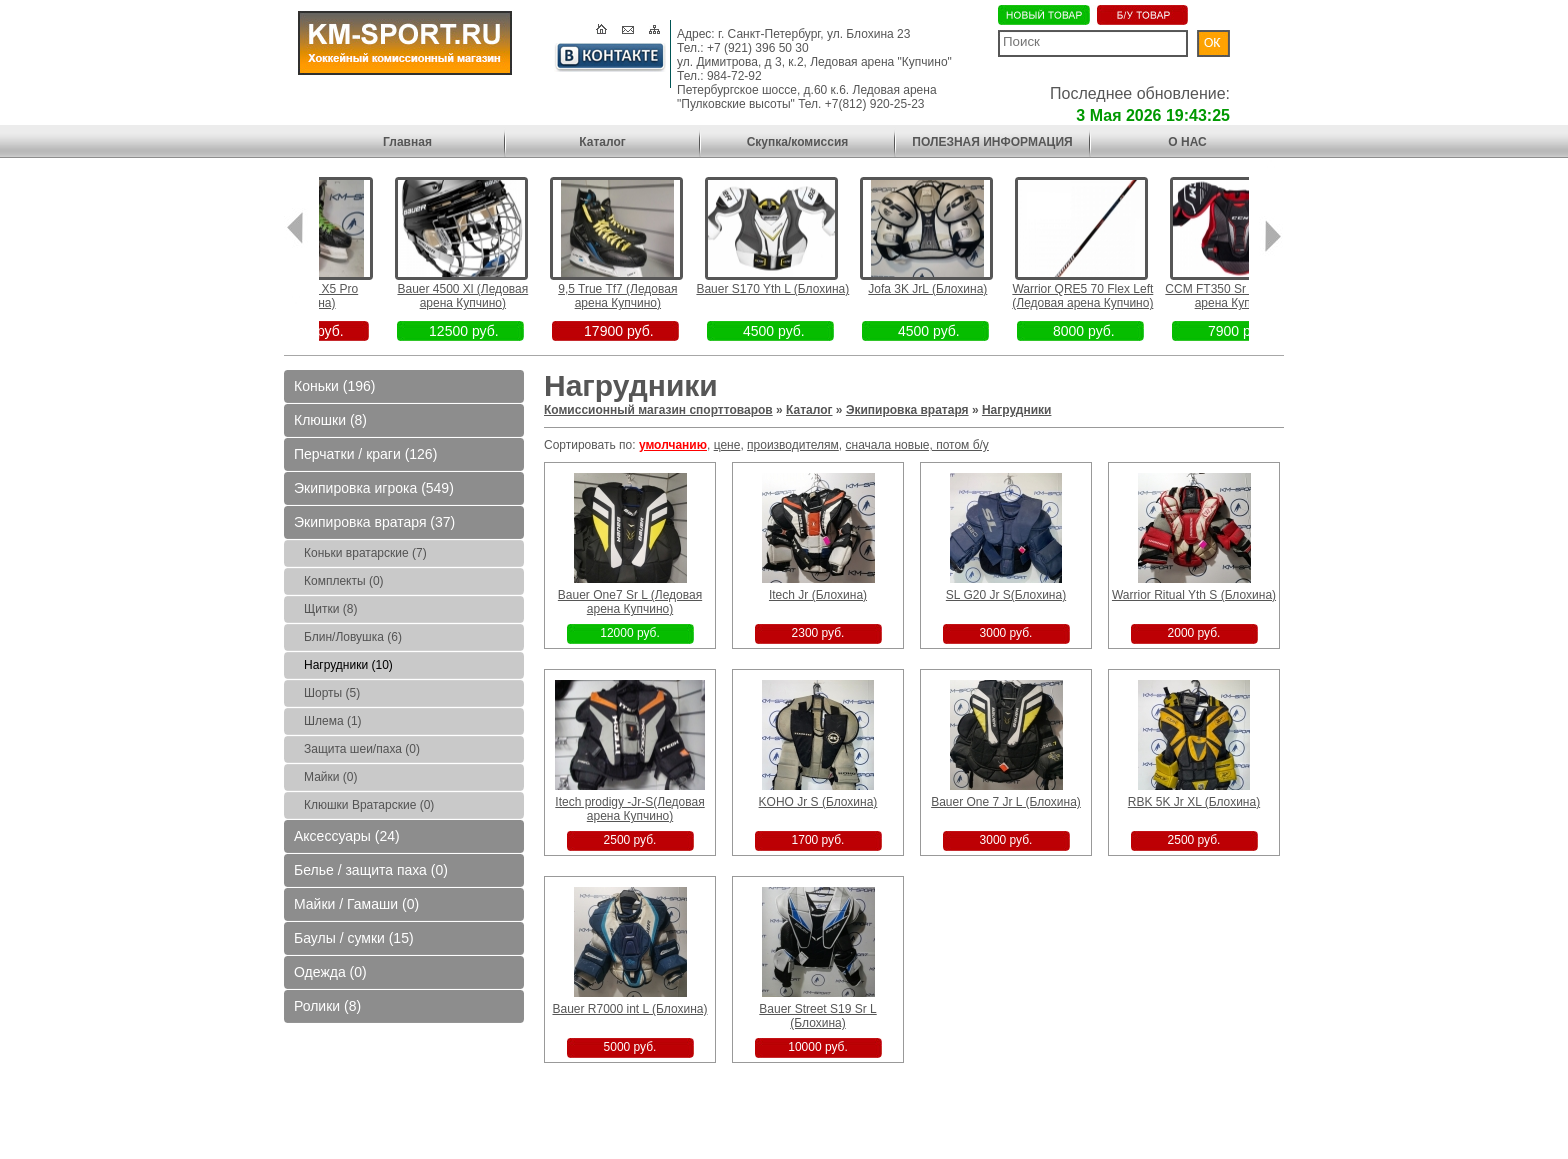 Image resolution: width=1568 pixels, height=1159 pixels. Describe the element at coordinates (992, 142) in the screenshot. I see `ПОЛЕЗНАЯ ИНФОРМАЦИЯ` at that location.